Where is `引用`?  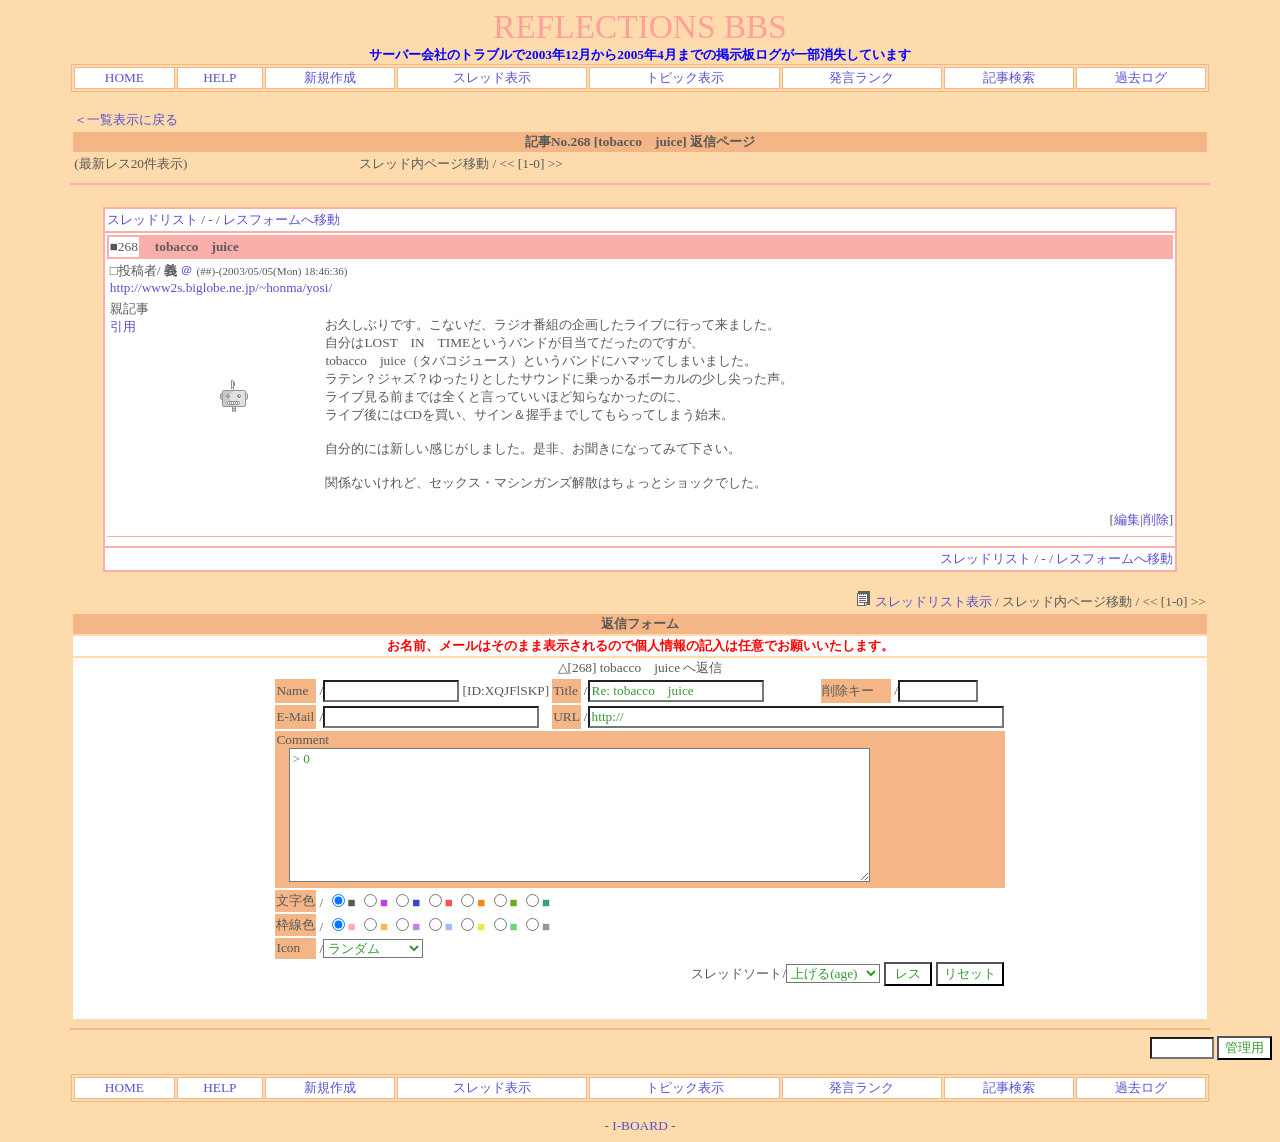 引用 is located at coordinates (123, 326).